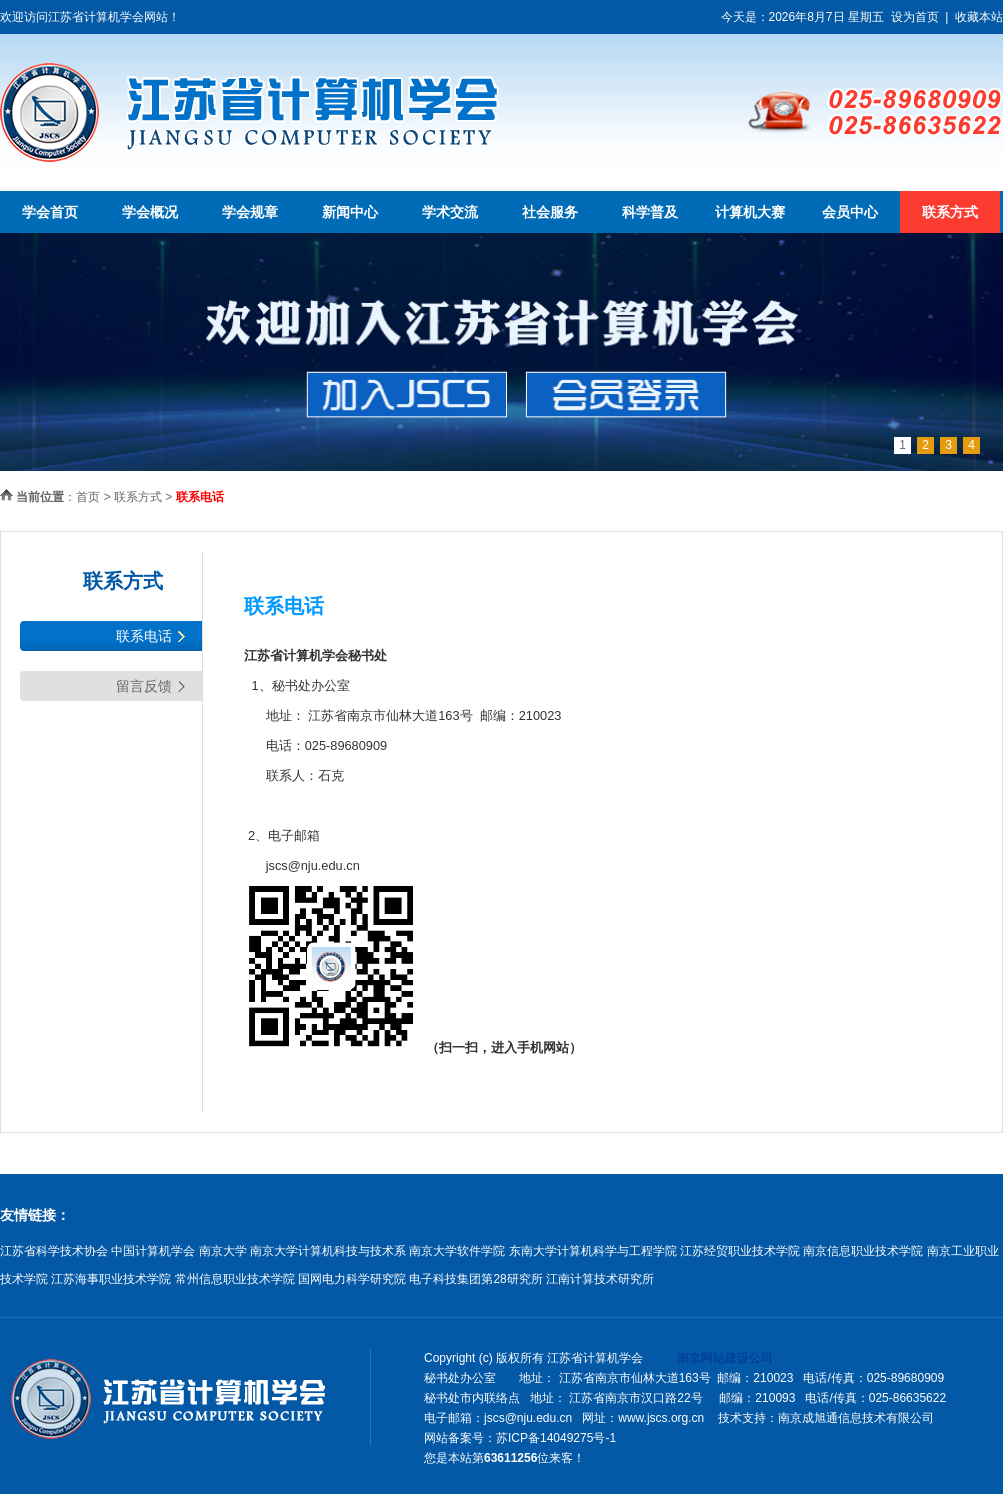 This screenshot has width=1003, height=1494. I want to click on 联系方式, so click(950, 212).